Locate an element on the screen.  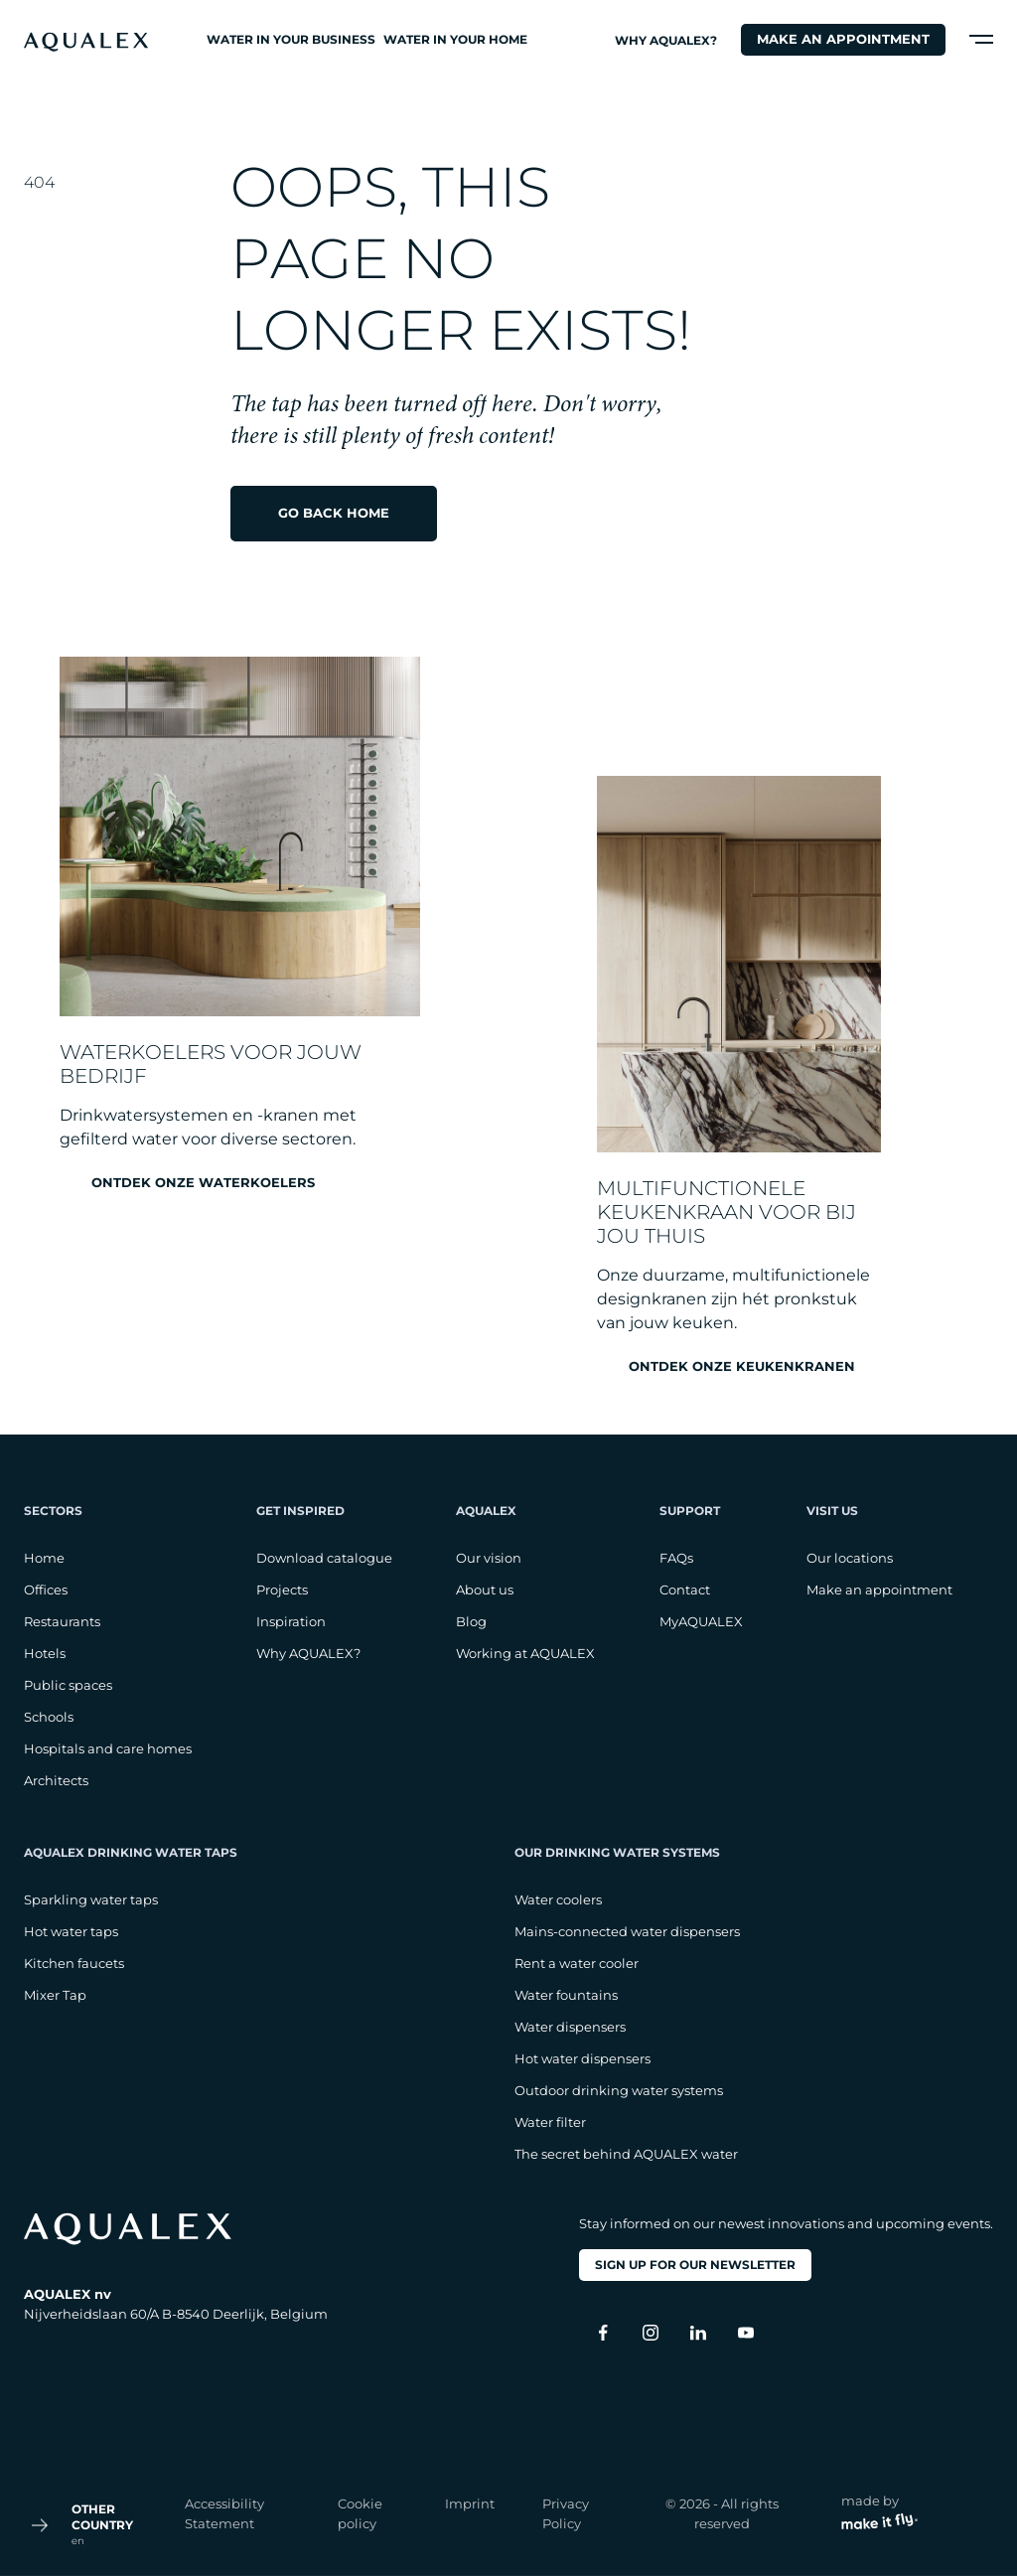
Imprint is located at coordinates (470, 2503).